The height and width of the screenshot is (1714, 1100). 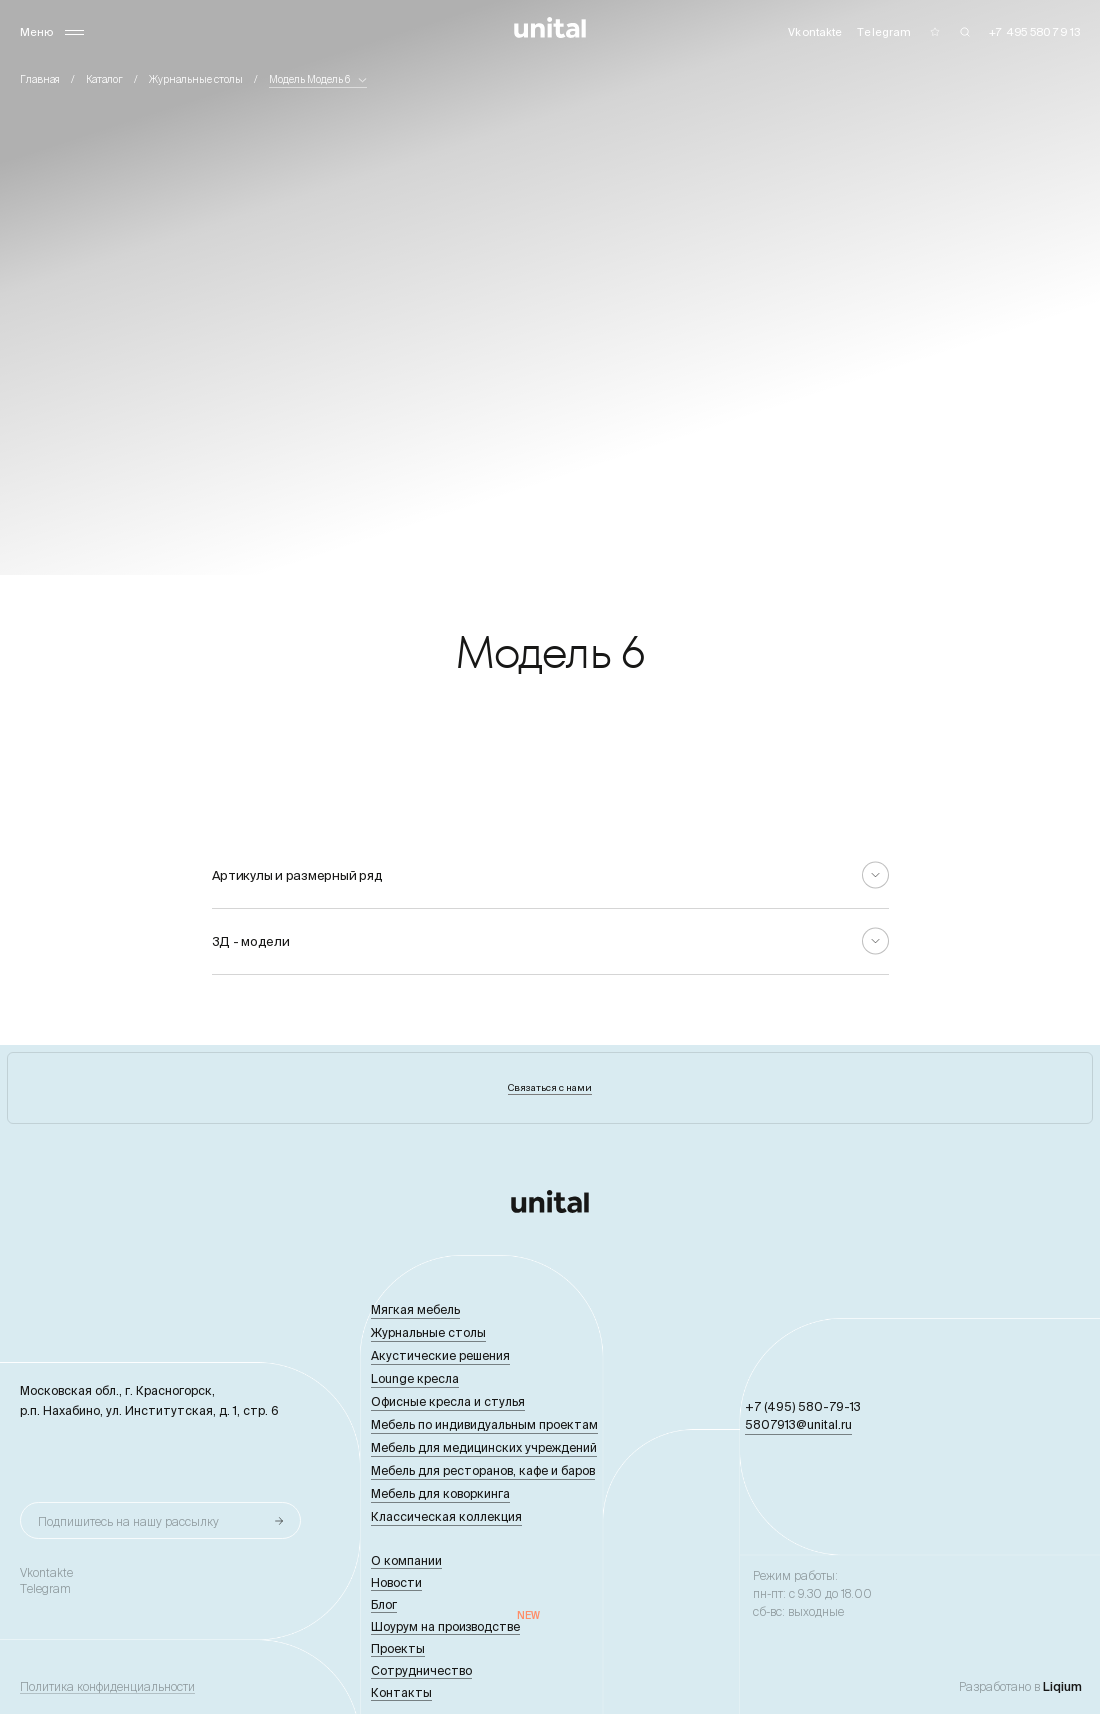 I want to click on Новости, so click(x=396, y=1582).